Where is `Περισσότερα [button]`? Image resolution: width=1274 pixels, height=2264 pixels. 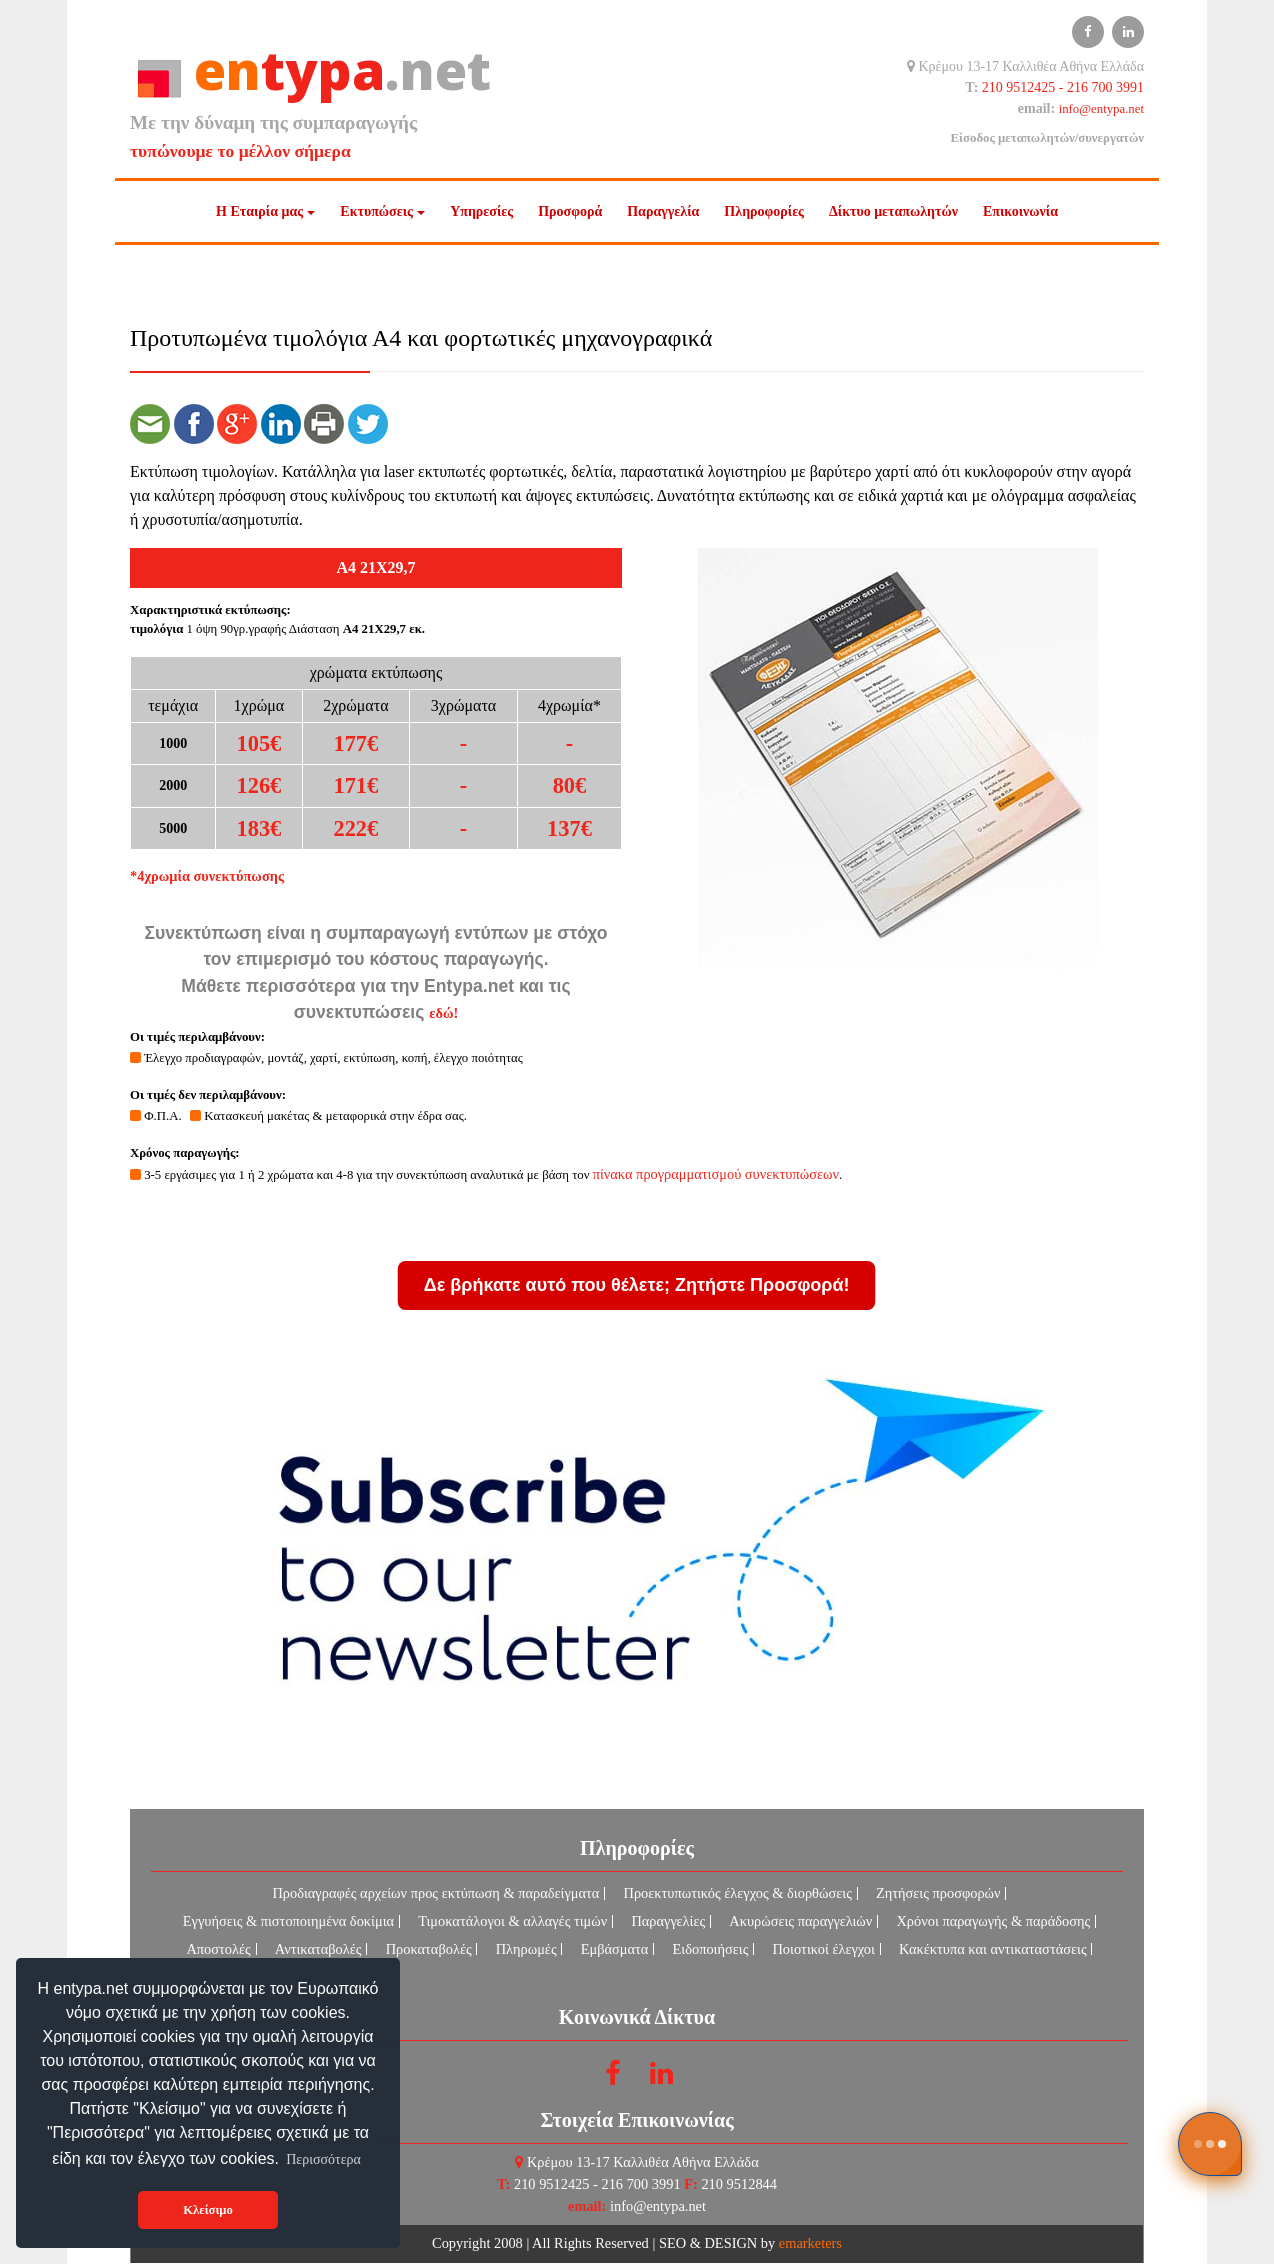 Περισσότερα [button] is located at coordinates (323, 2159).